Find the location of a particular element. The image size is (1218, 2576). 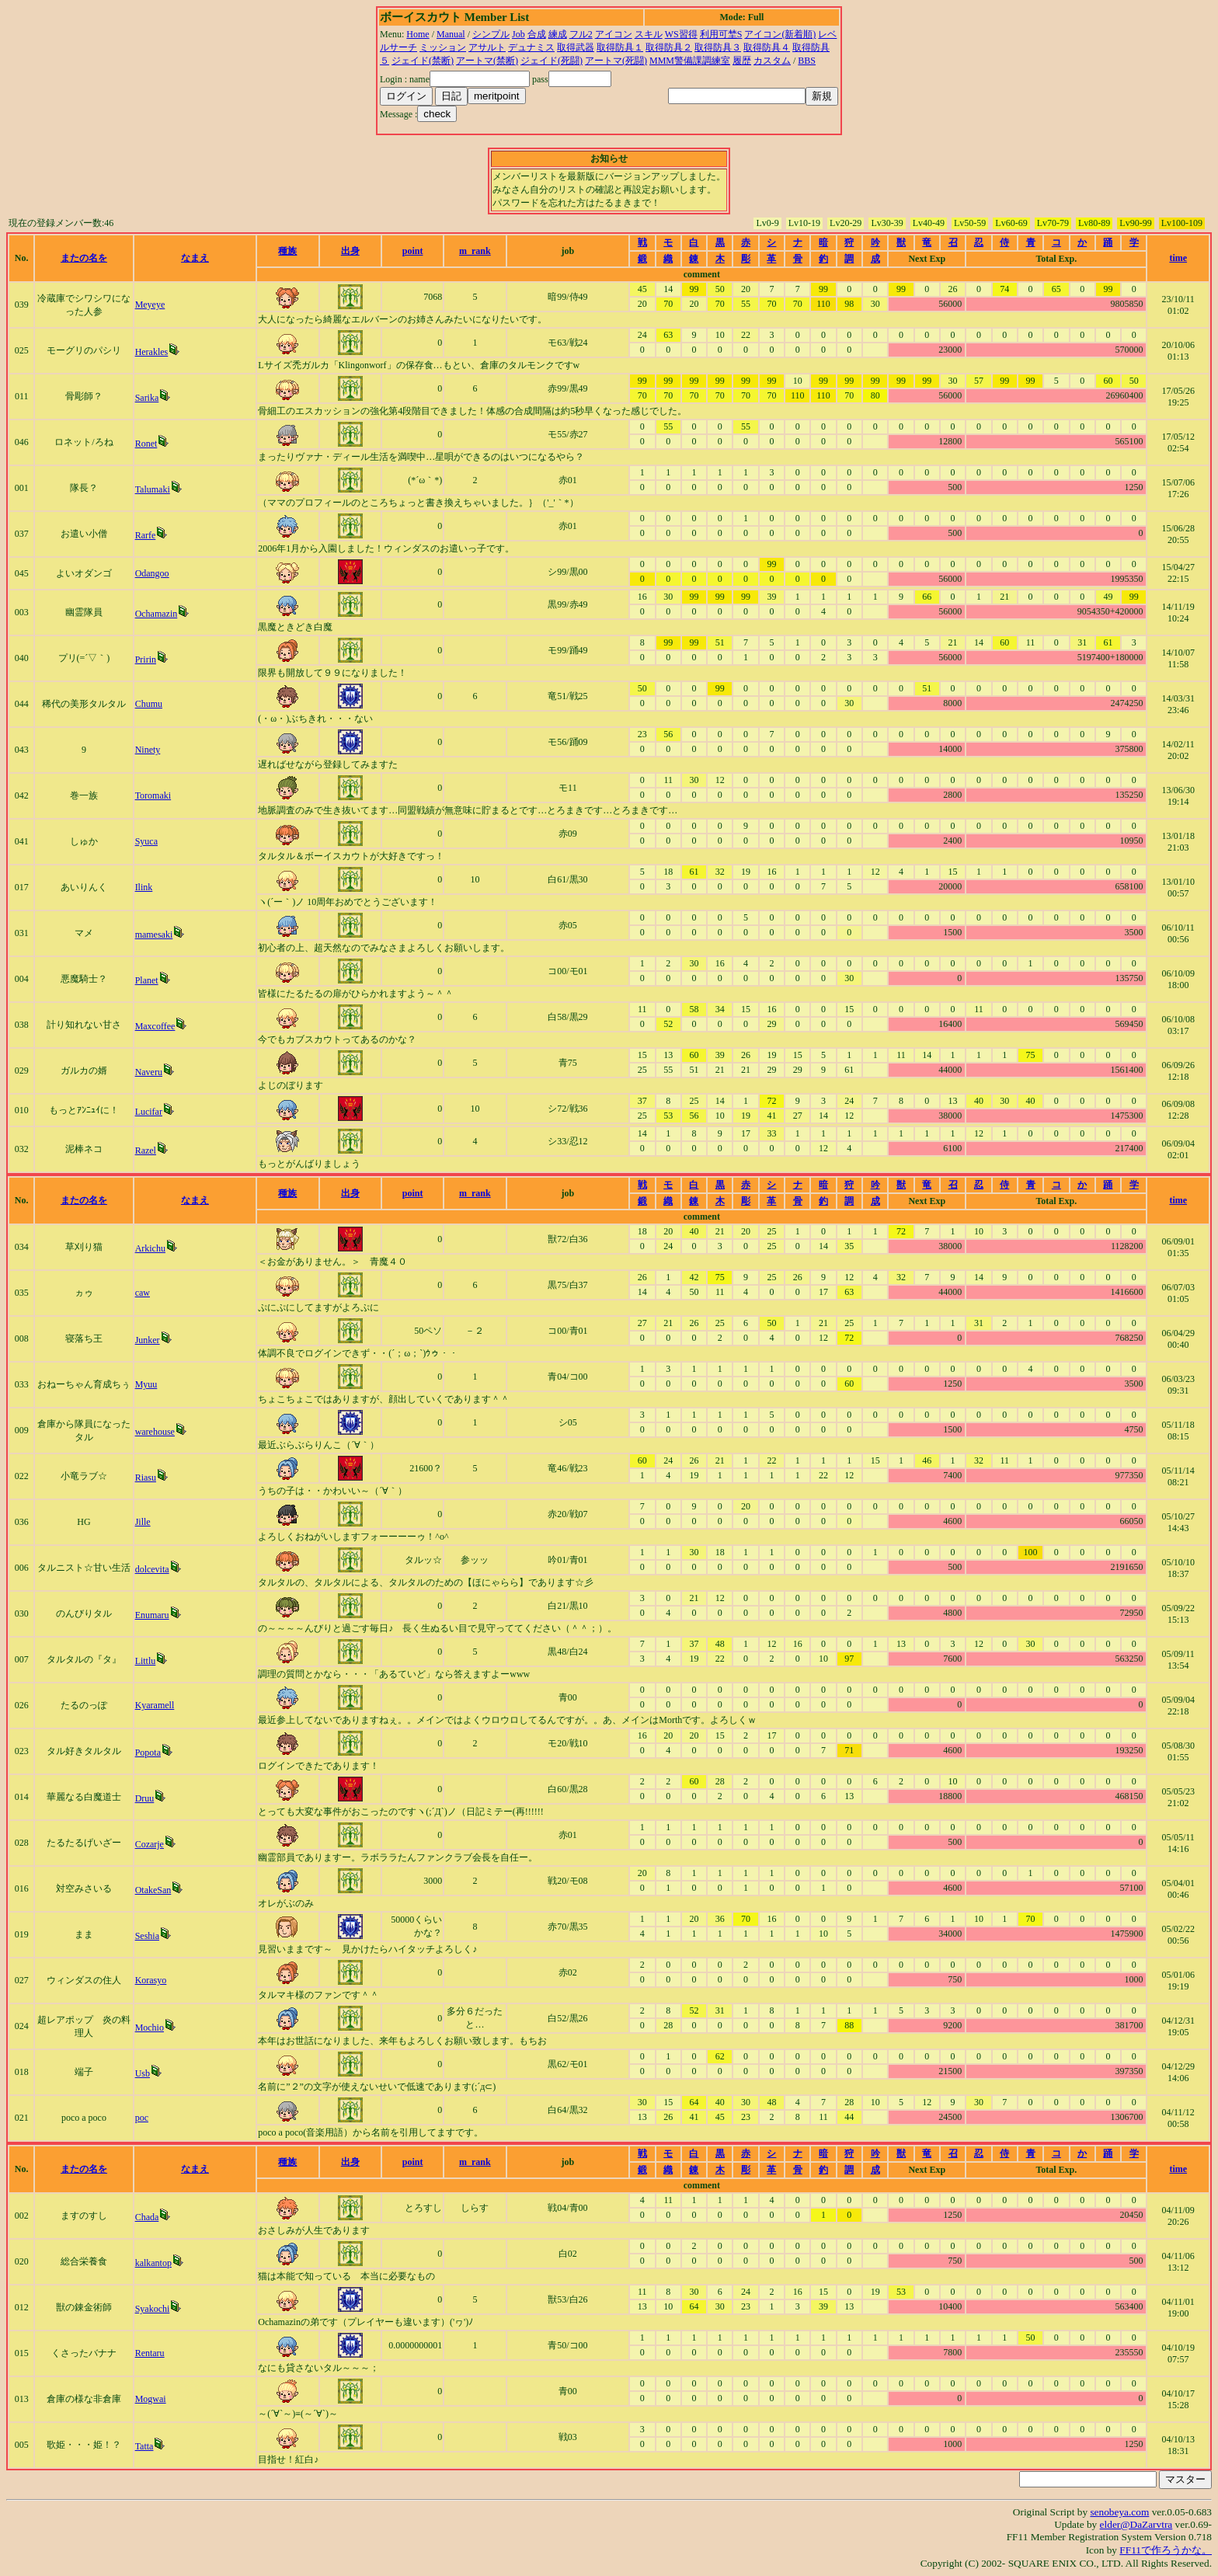

Rarfe is located at coordinates (145, 535).